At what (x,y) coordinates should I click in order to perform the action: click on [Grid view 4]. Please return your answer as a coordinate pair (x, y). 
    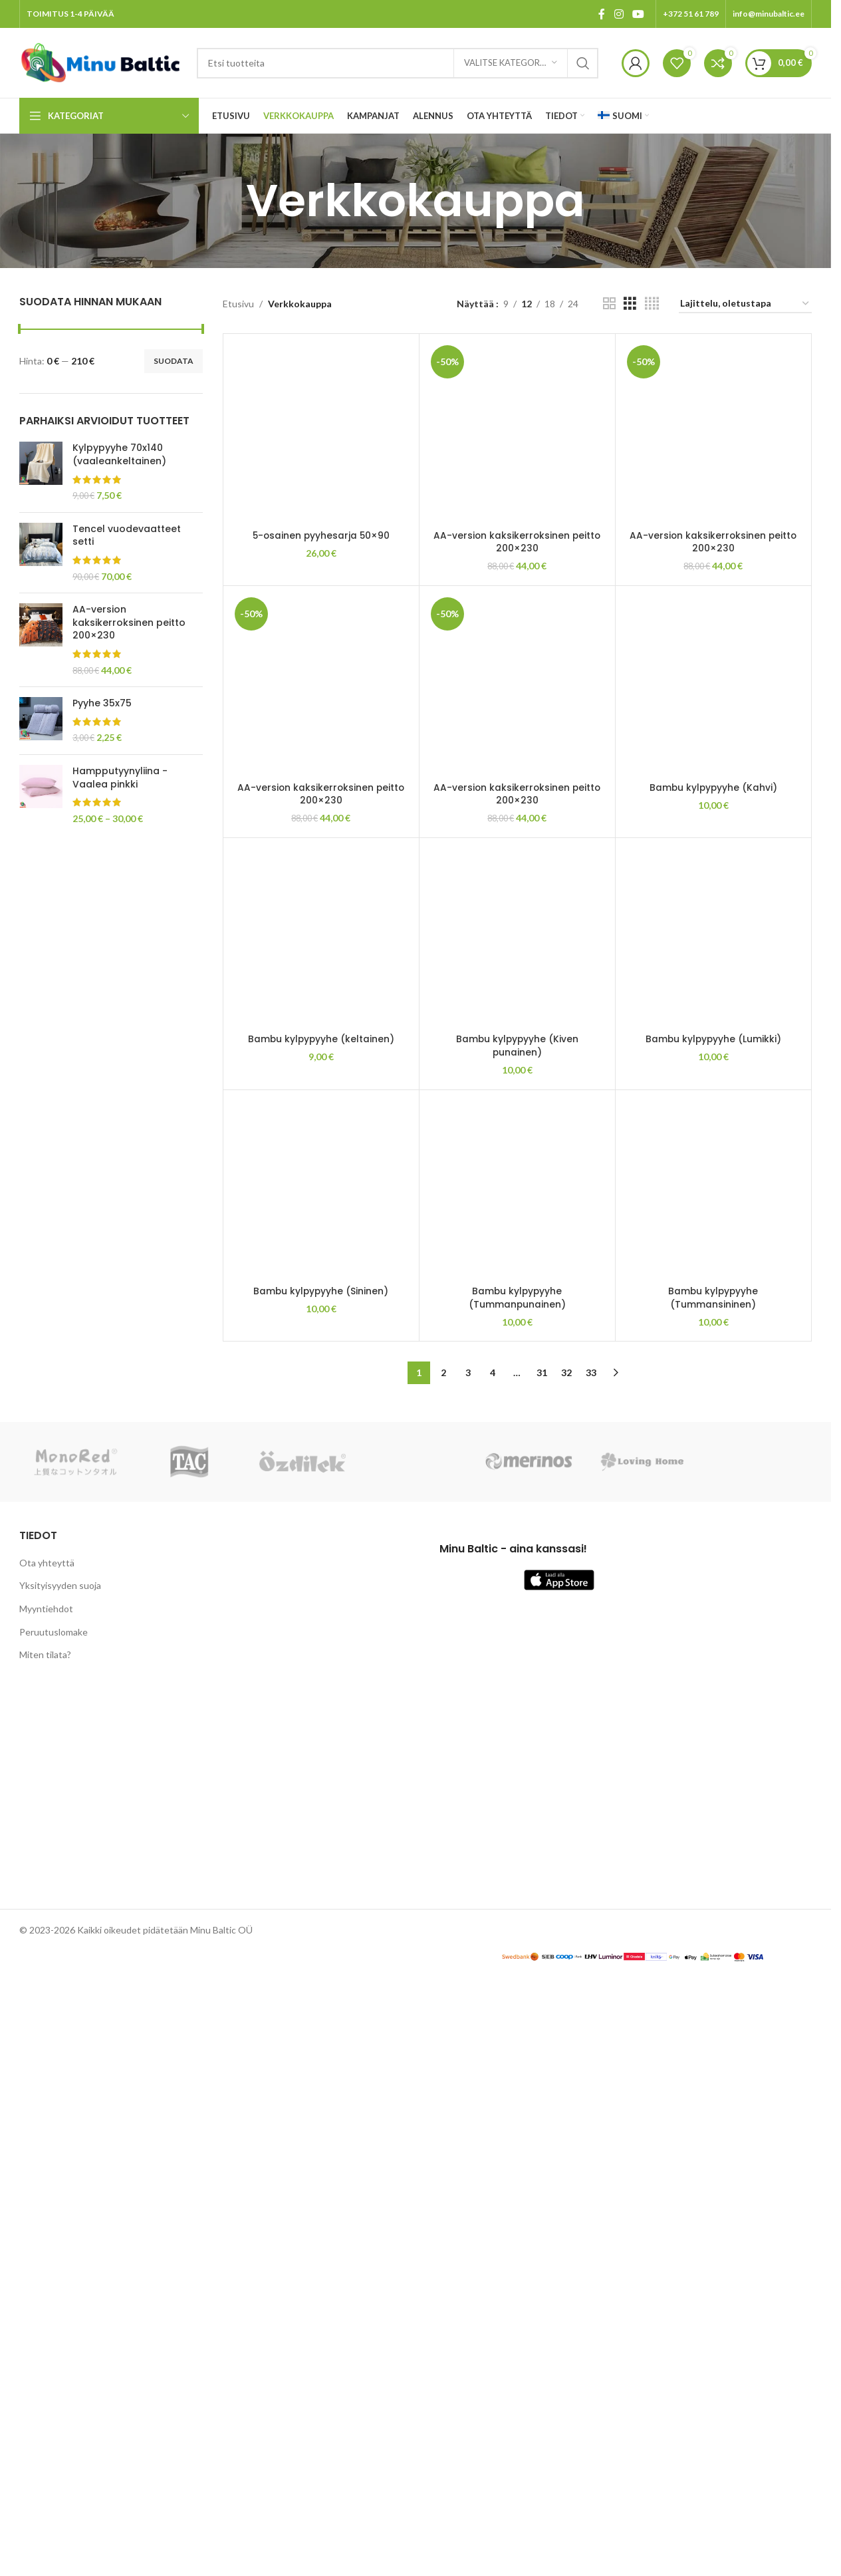
    Looking at the image, I should click on (652, 303).